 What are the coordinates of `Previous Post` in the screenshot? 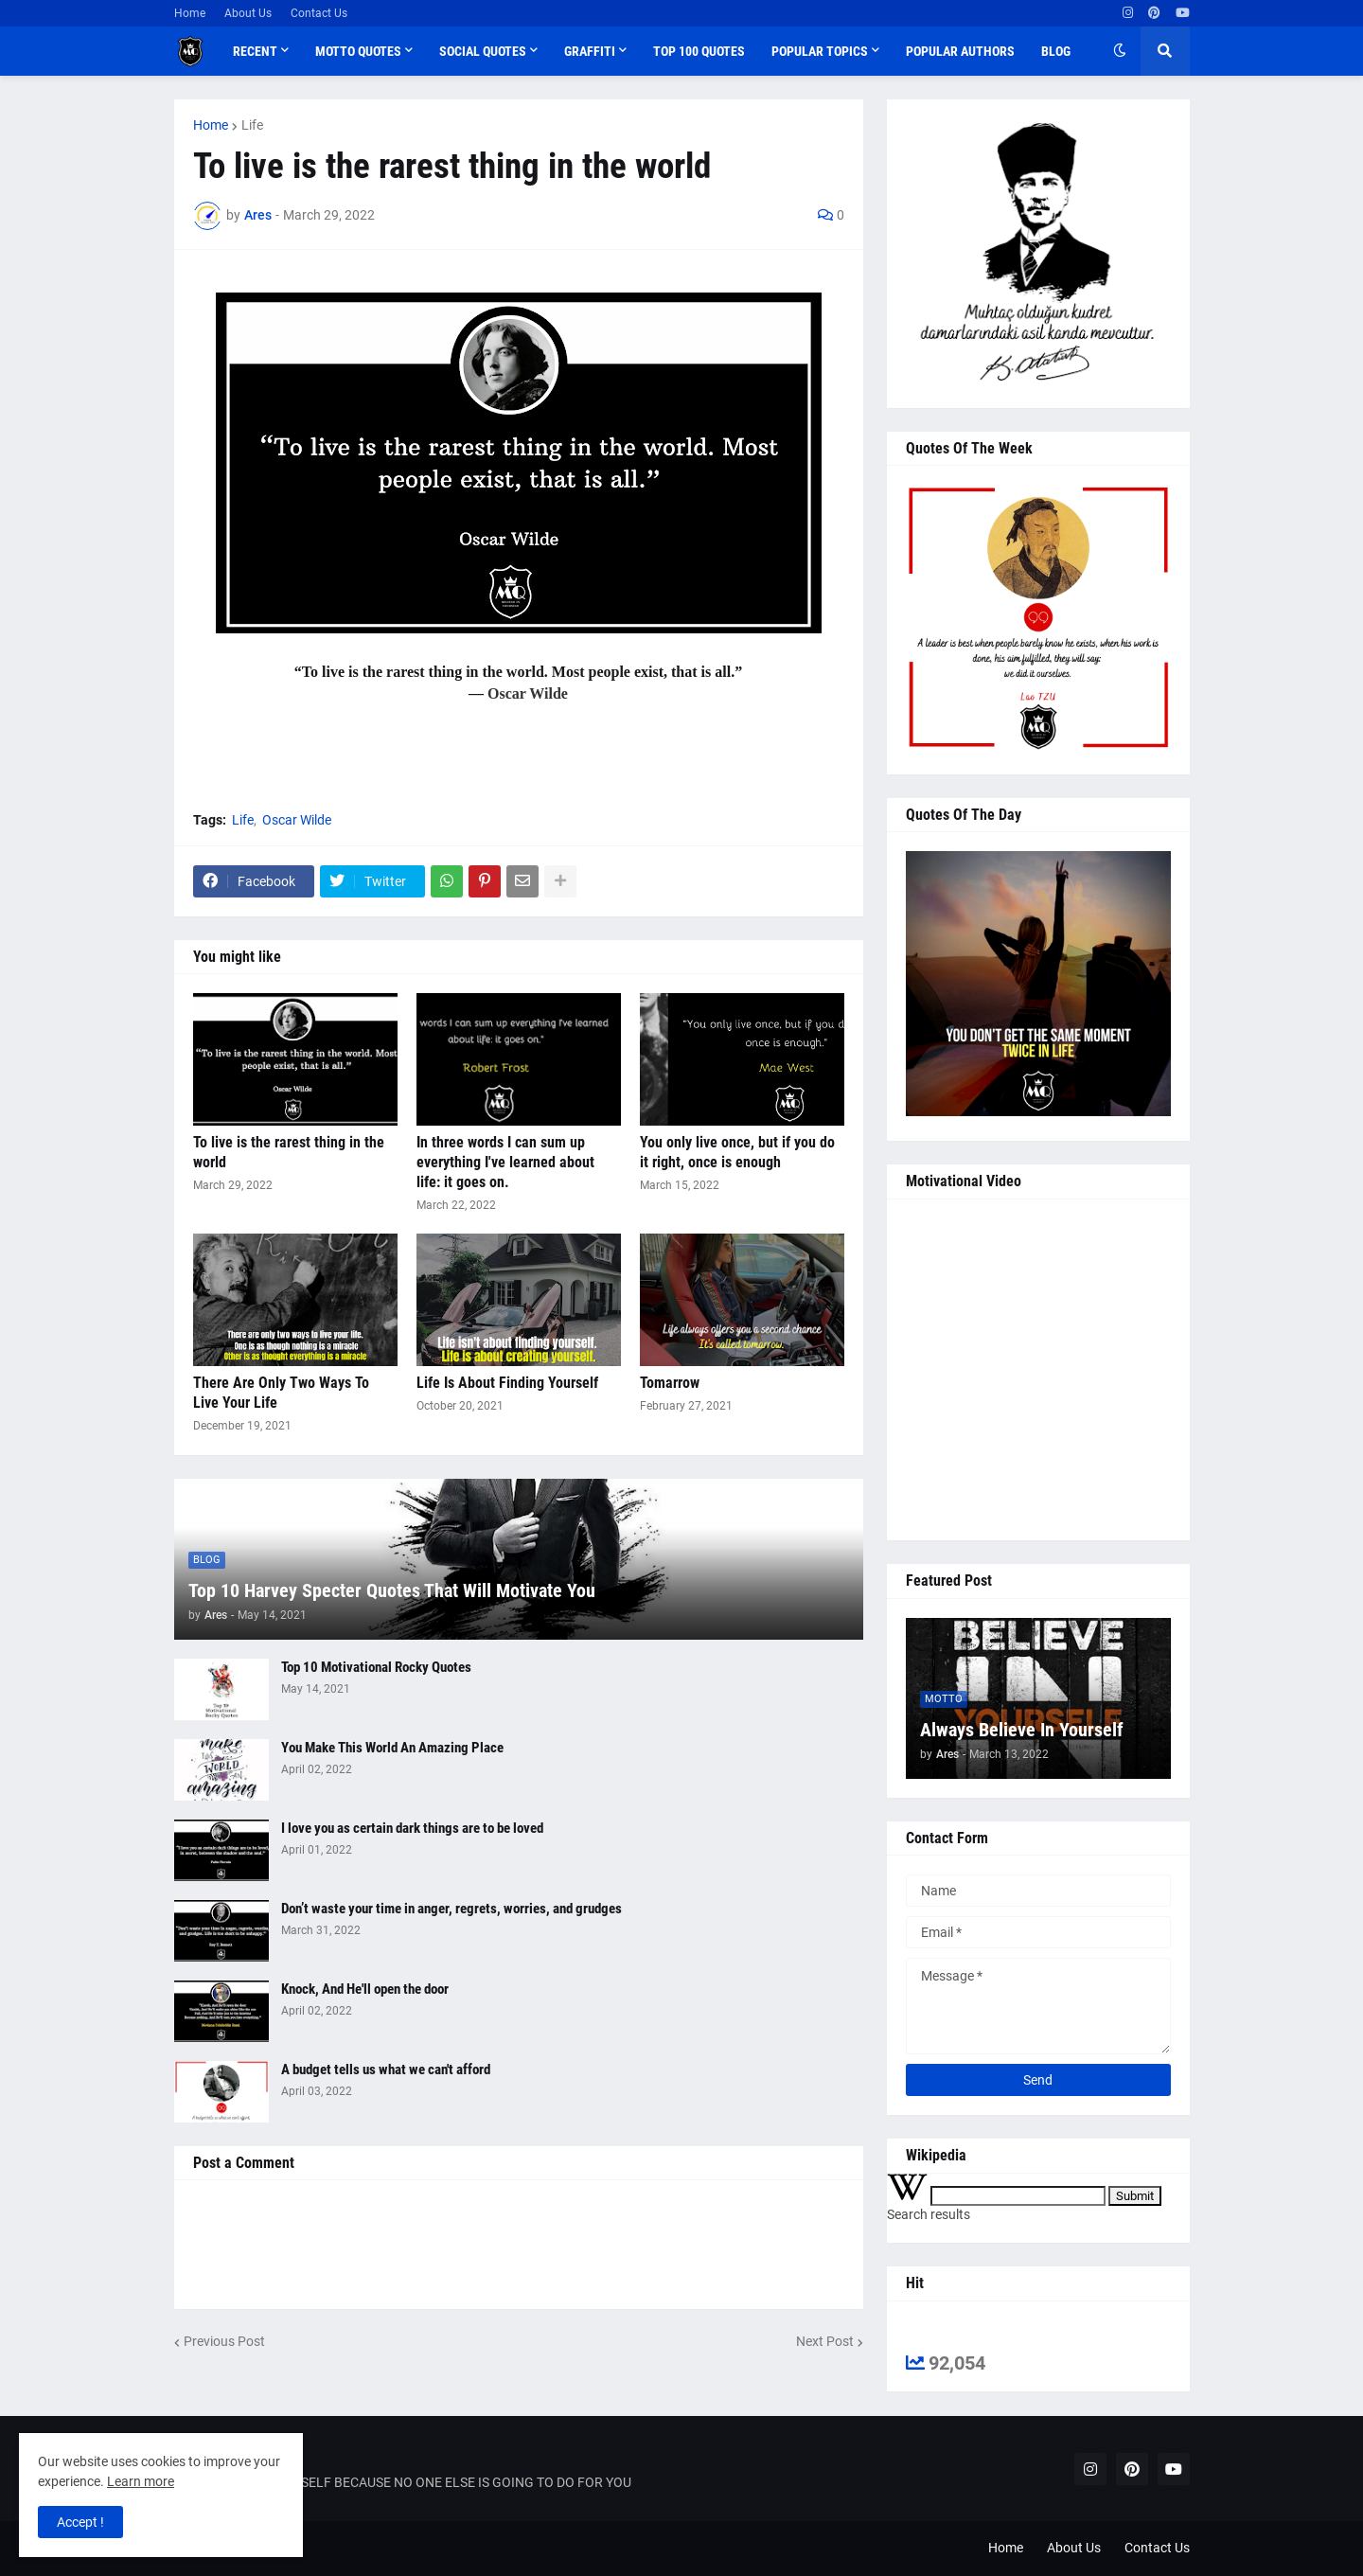 It's located at (224, 2341).